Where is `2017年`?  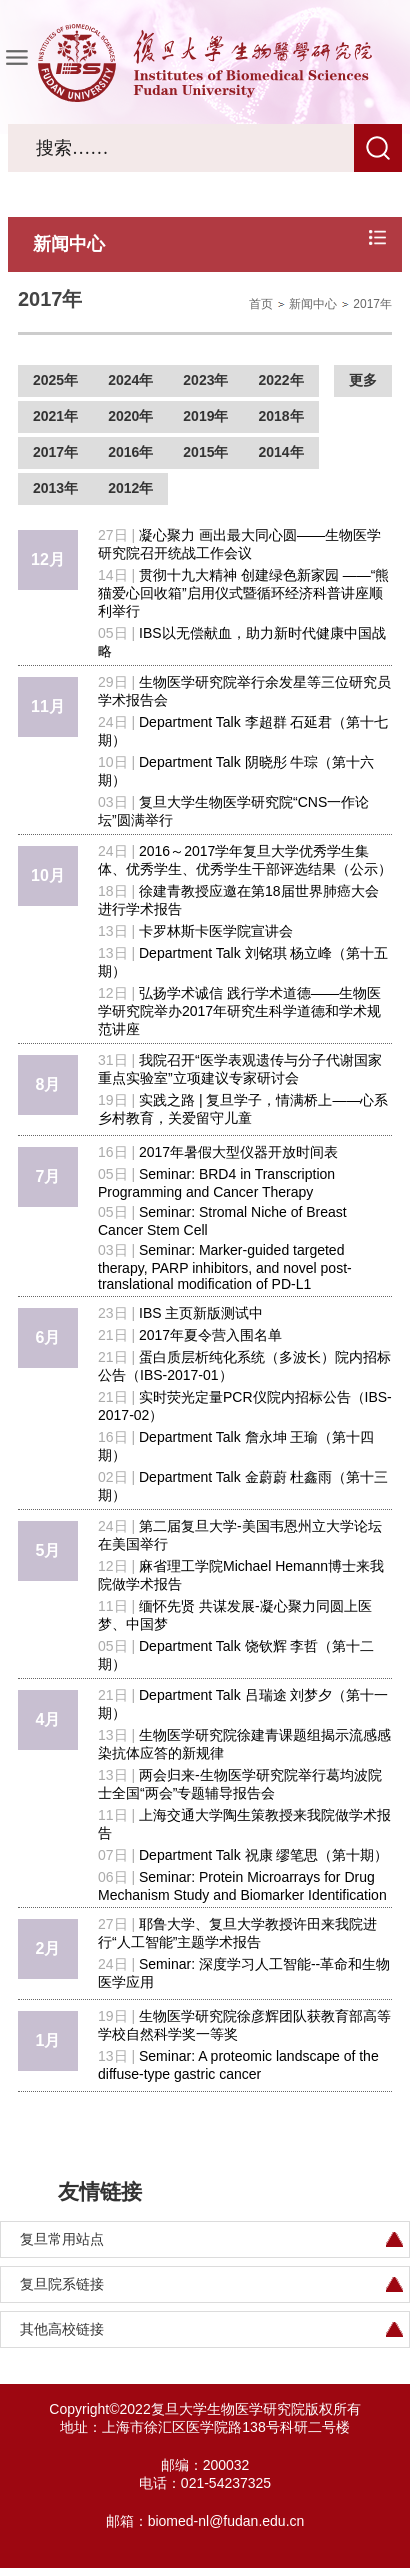
2017年 is located at coordinates (372, 304).